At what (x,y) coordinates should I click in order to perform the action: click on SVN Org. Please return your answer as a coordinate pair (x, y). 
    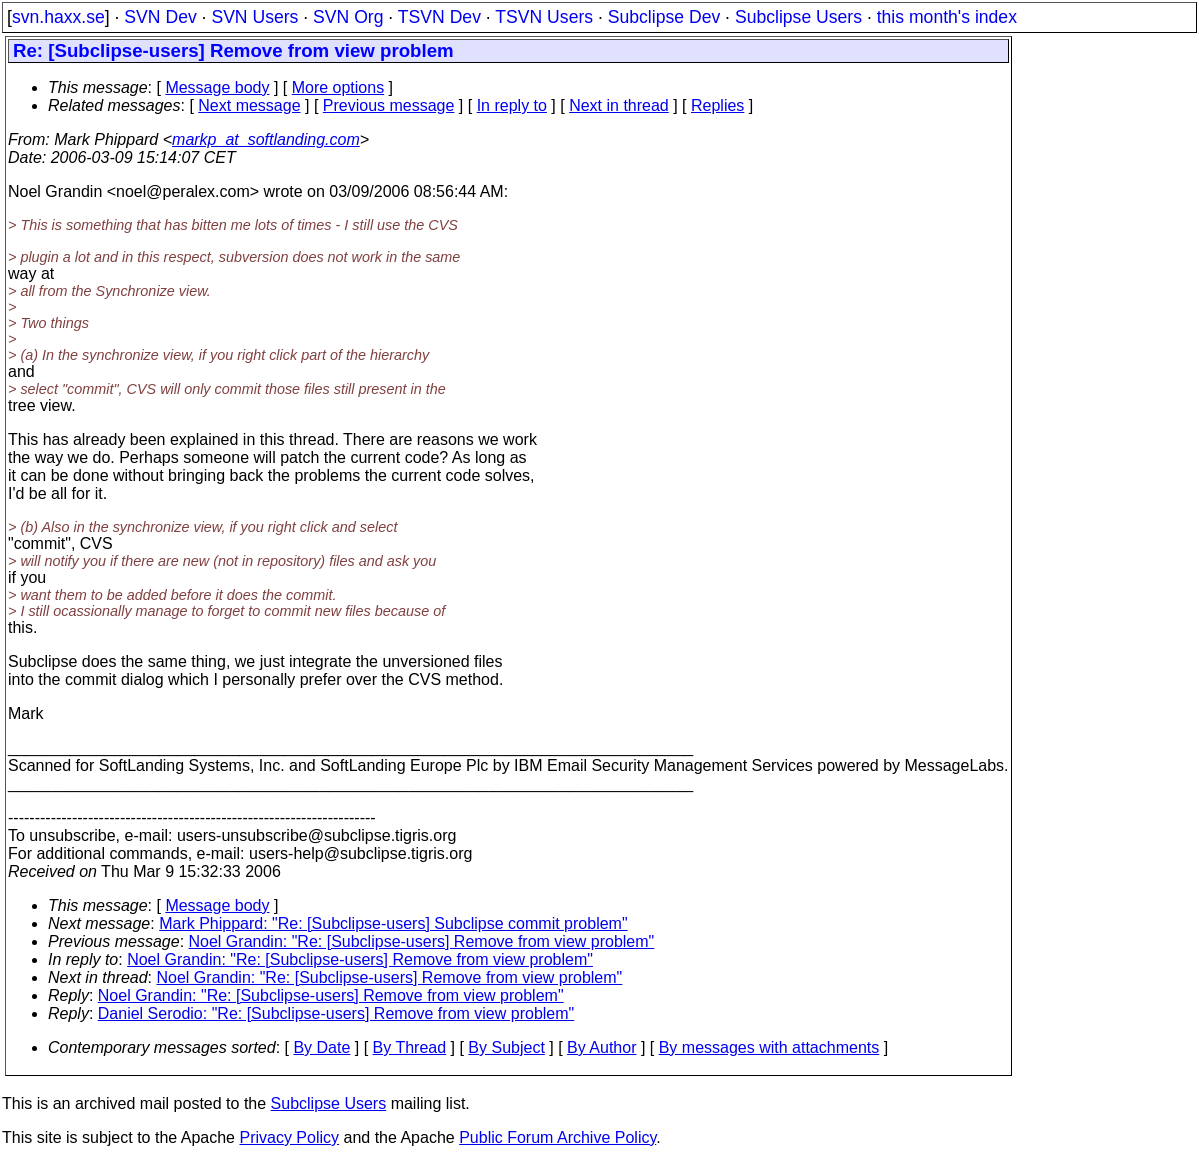
    Looking at the image, I should click on (348, 17).